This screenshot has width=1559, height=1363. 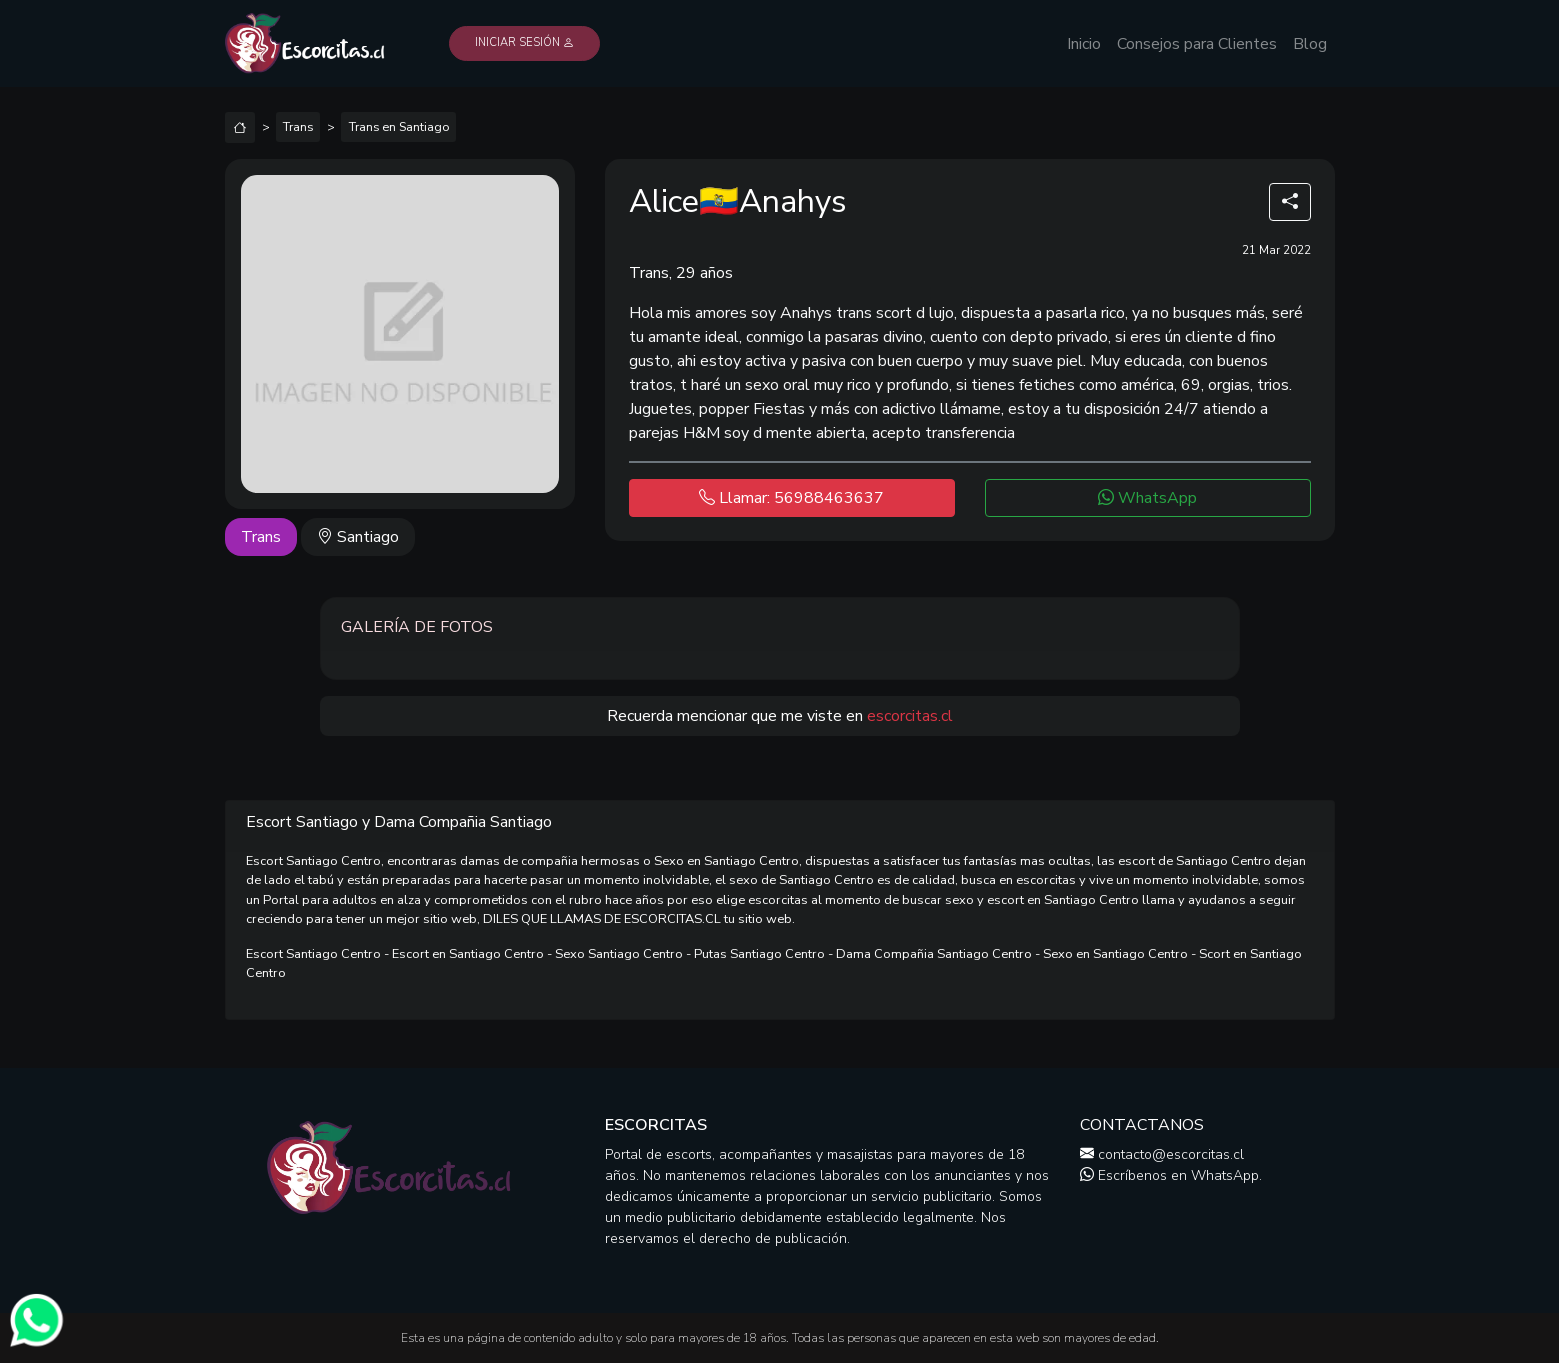 What do you see at coordinates (1147, 498) in the screenshot?
I see `WhatsApp` at bounding box center [1147, 498].